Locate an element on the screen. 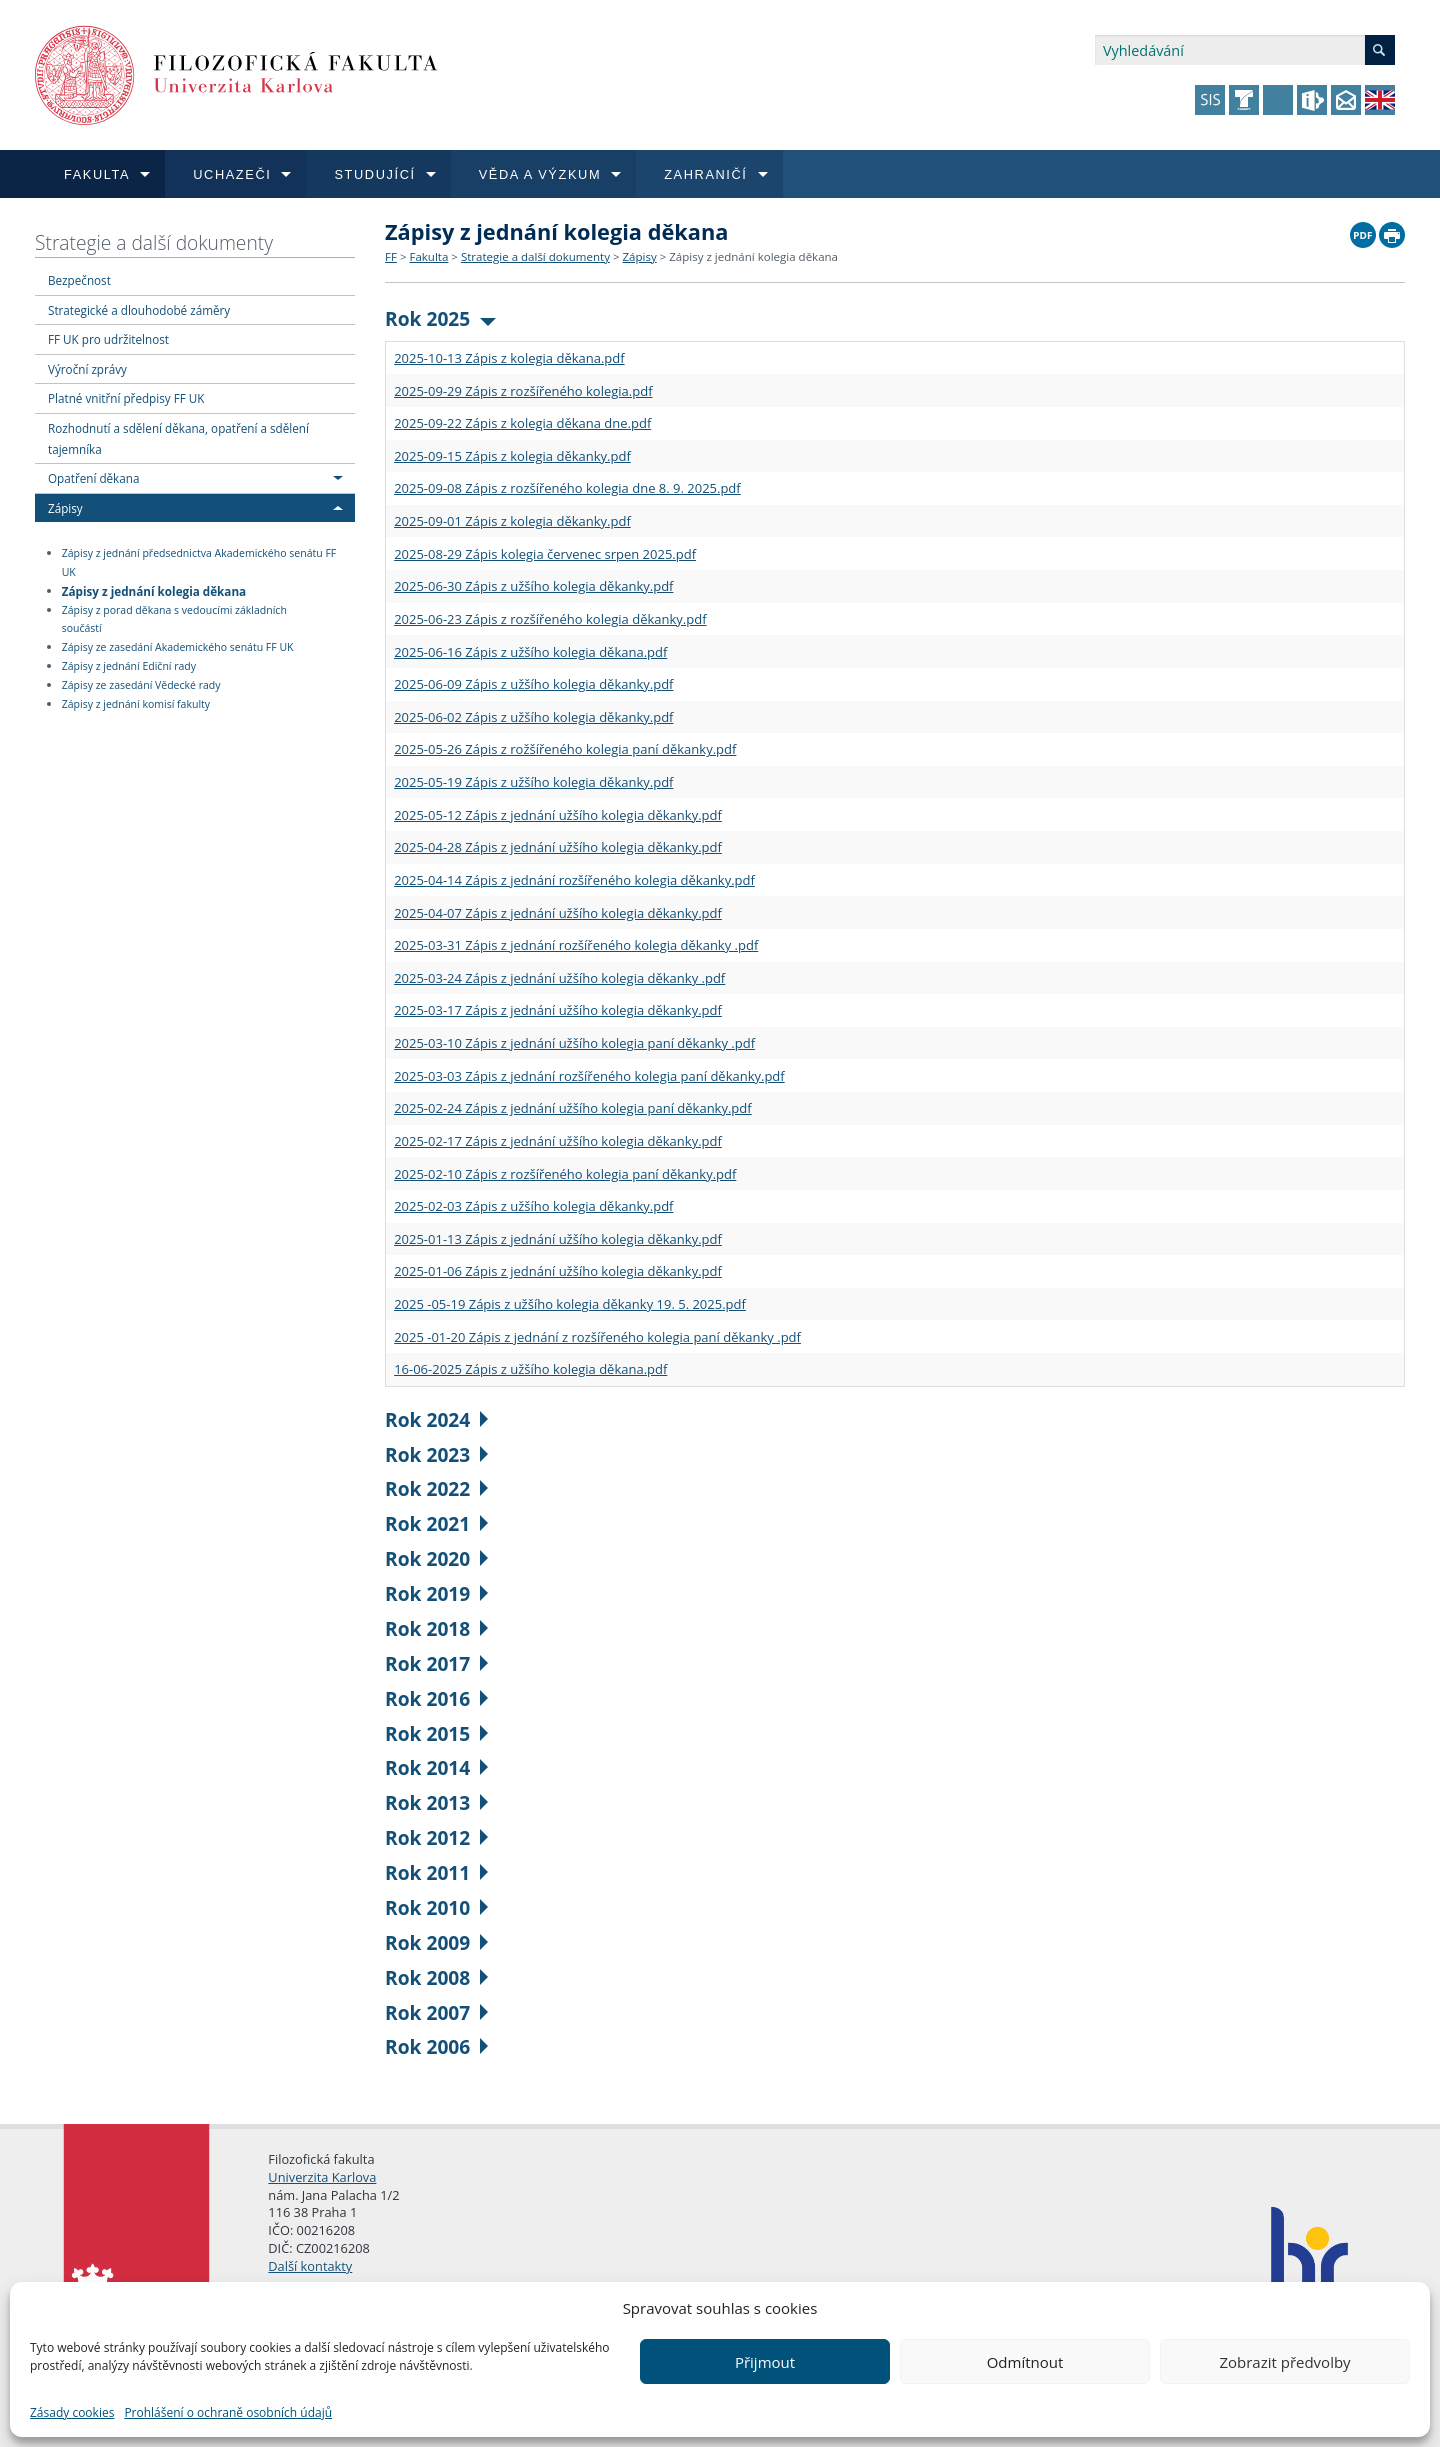 Image resolution: width=1440 pixels, height=2447 pixels. FF UK pro udržitelnost is located at coordinates (108, 339).